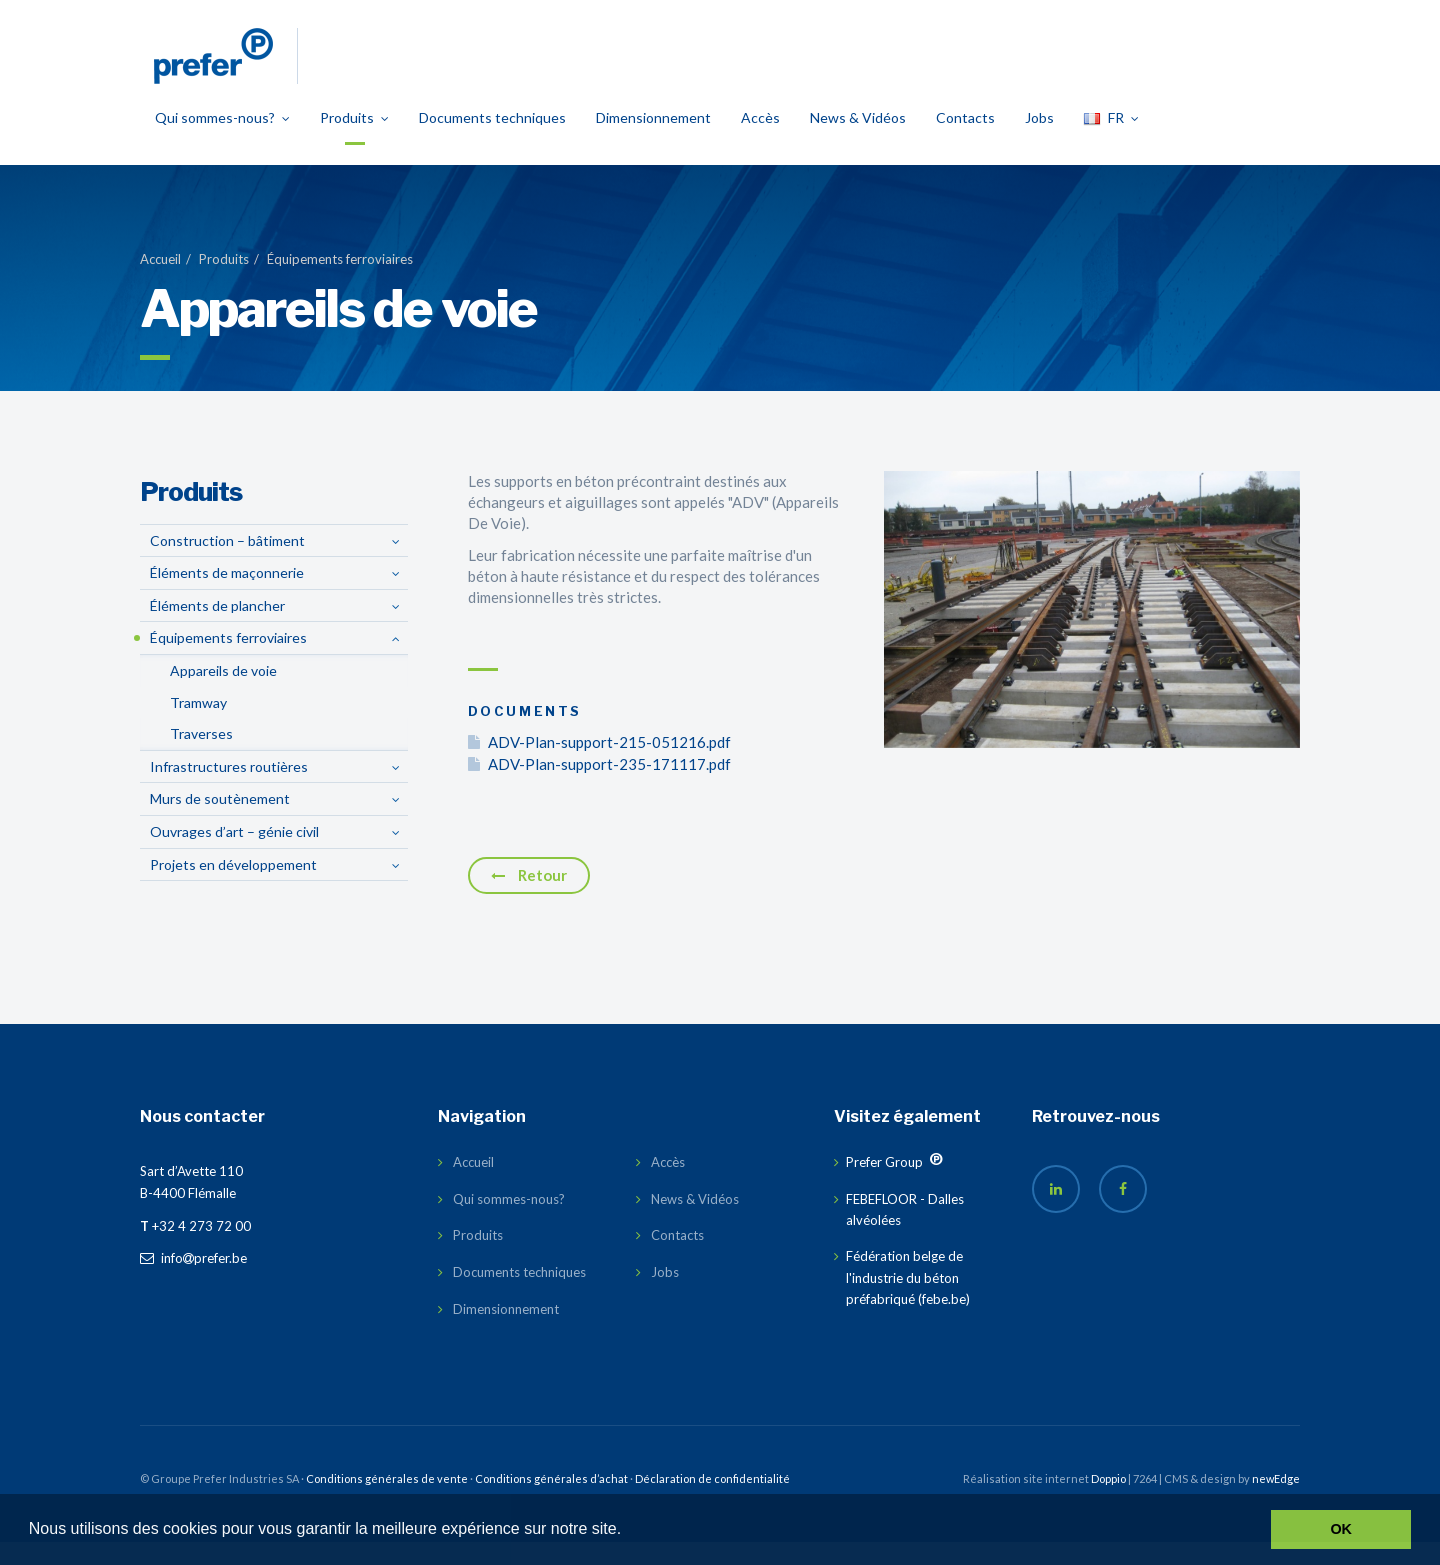 This screenshot has height=1565, width=1440. Describe the element at coordinates (160, 282) in the screenshot. I see `Accueil` at that location.